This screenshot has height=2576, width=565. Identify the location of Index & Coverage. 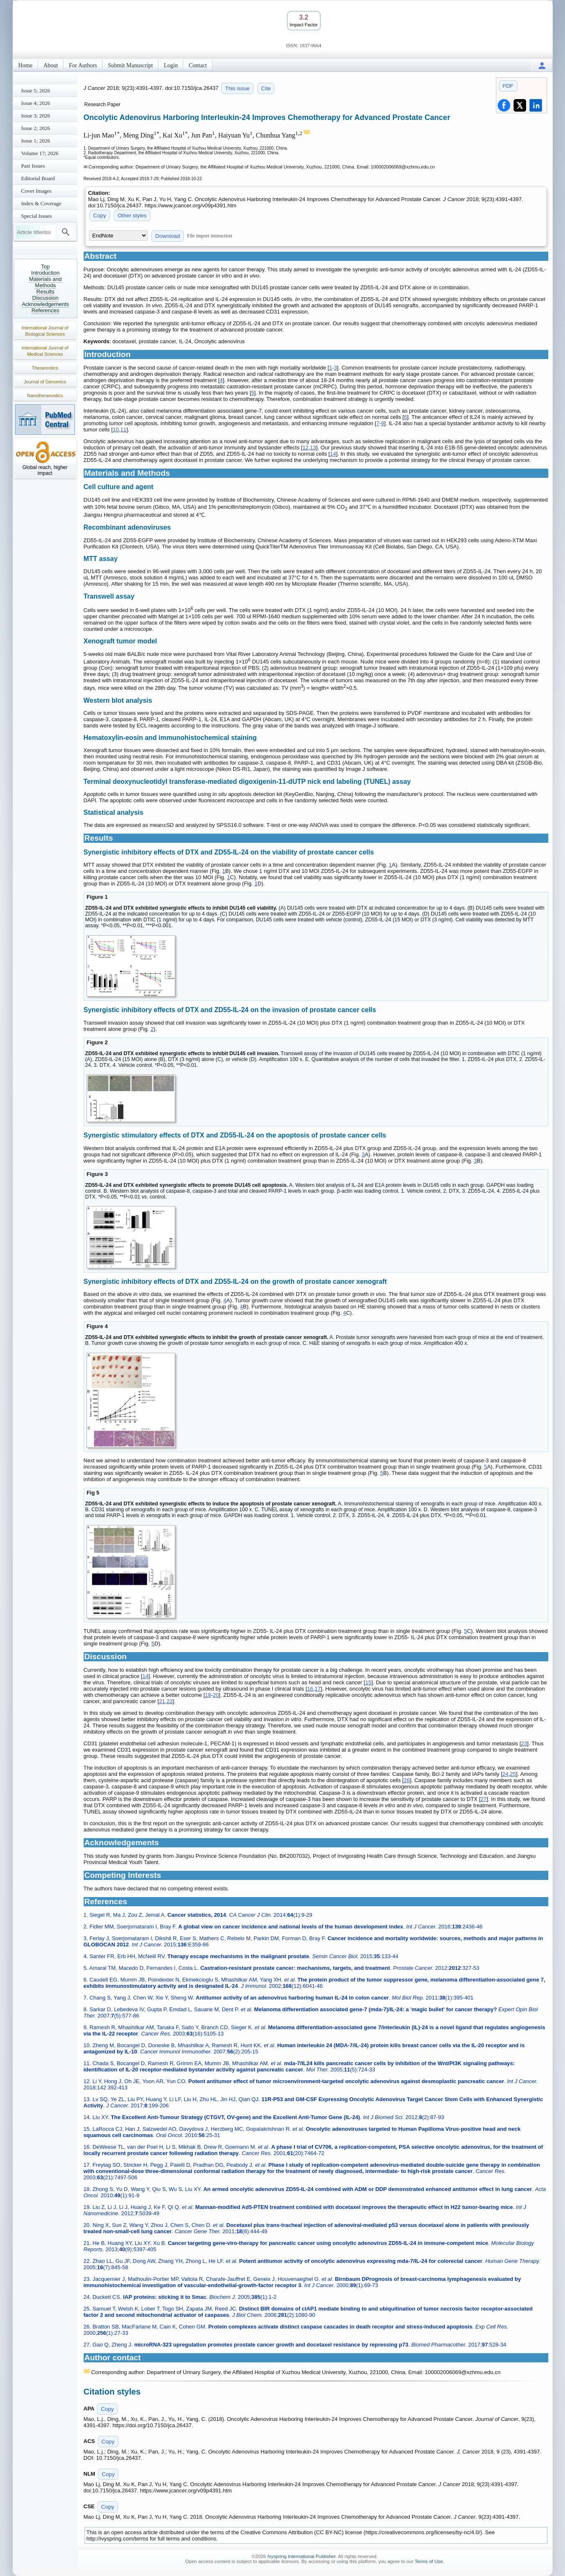
(41, 203).